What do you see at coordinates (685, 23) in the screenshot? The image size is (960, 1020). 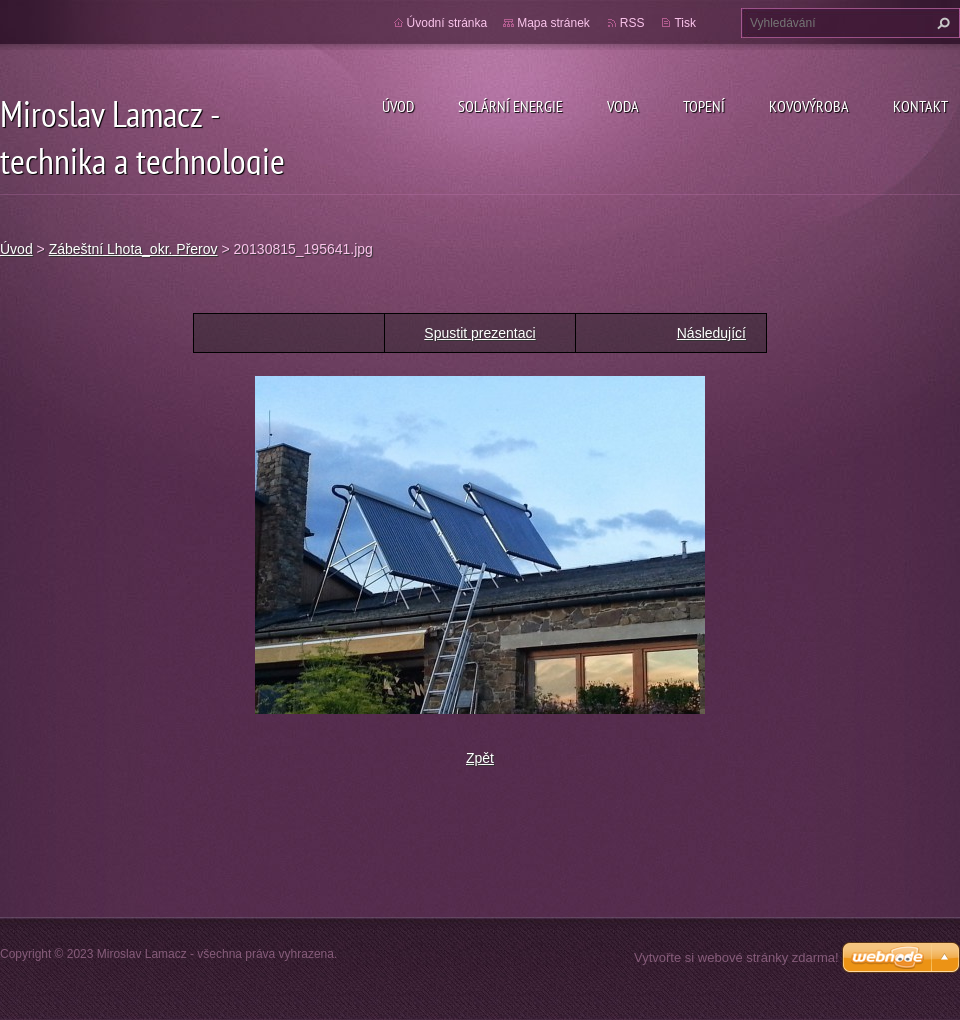 I see `Tisk` at bounding box center [685, 23].